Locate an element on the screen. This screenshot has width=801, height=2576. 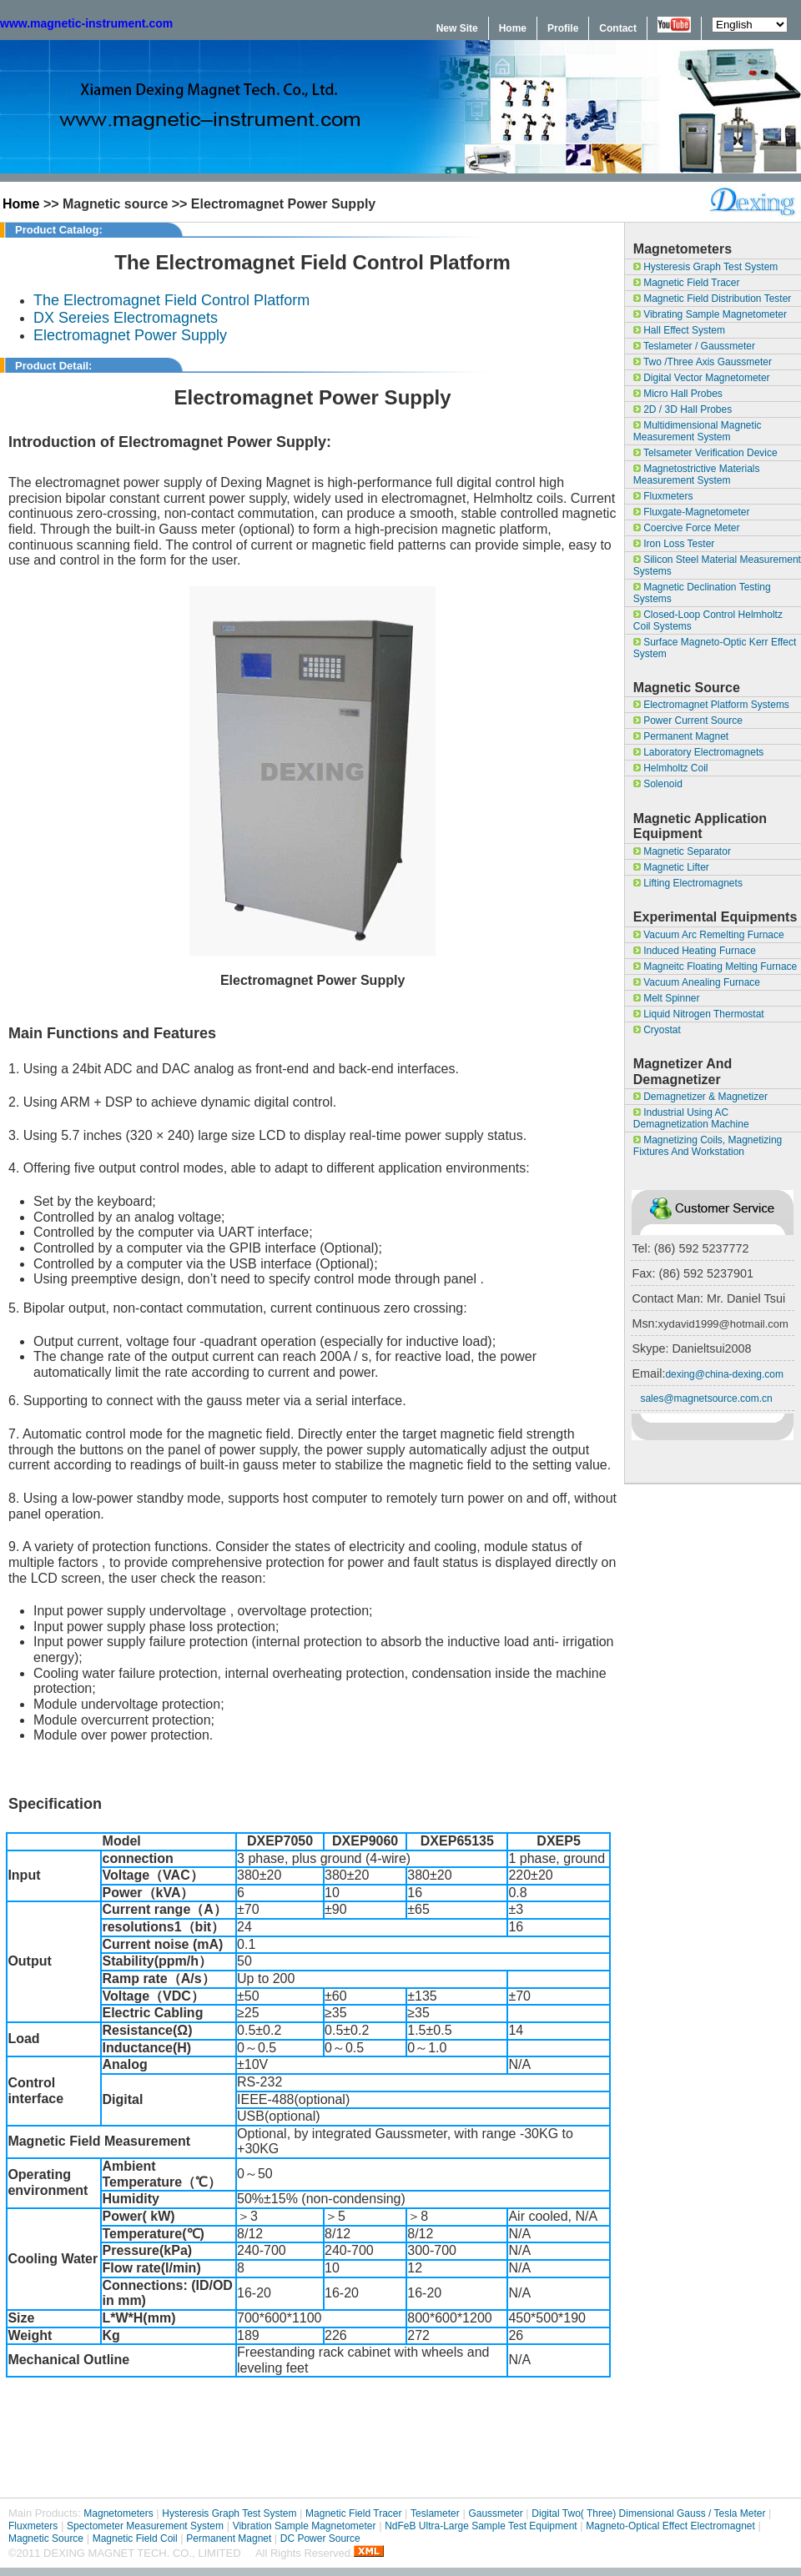
DC Power Source is located at coordinates (320, 2538).